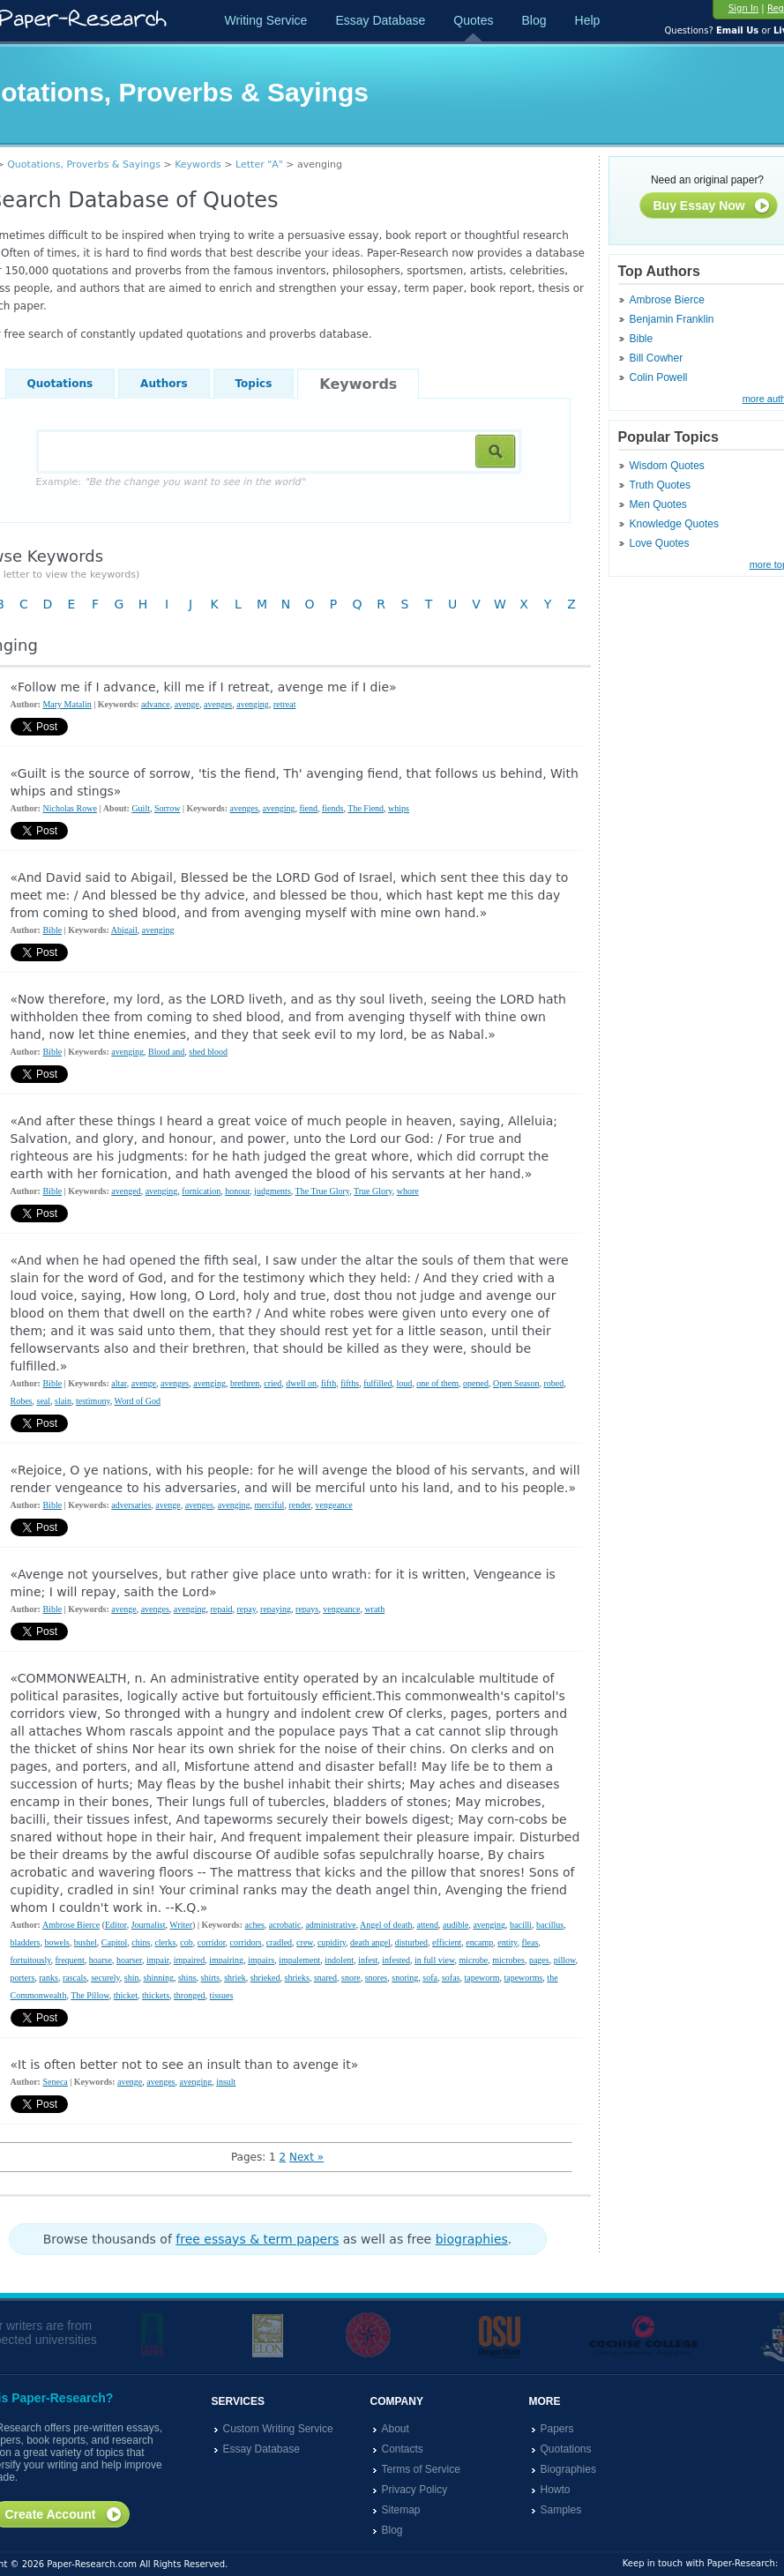 The height and width of the screenshot is (2576, 784). Describe the element at coordinates (667, 300) in the screenshot. I see `Ambrose Bierce` at that location.